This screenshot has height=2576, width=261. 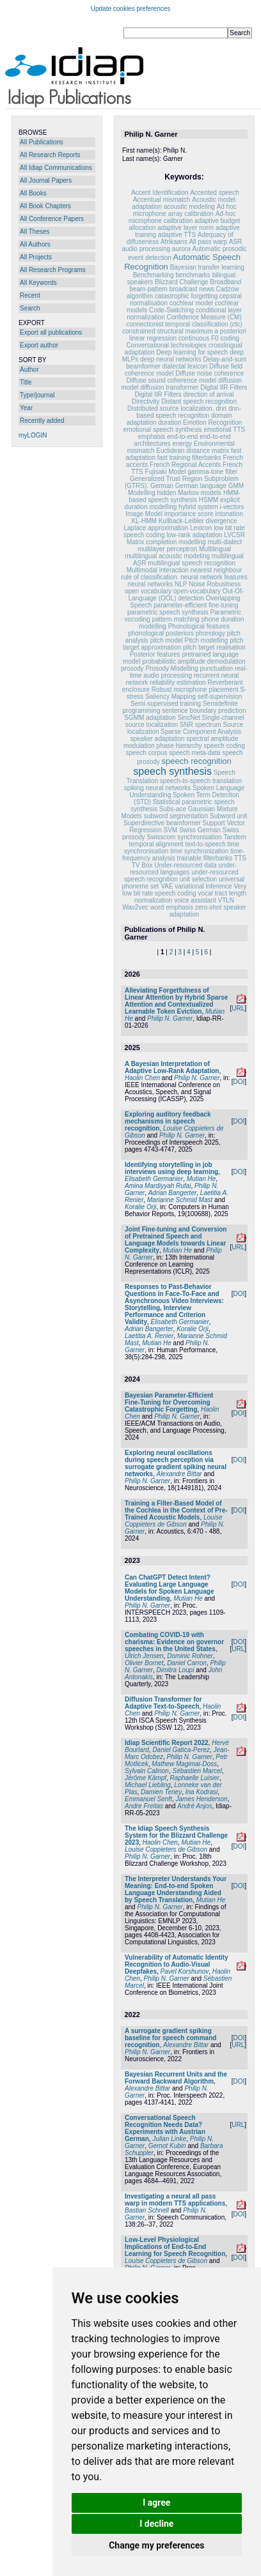 What do you see at coordinates (184, 890) in the screenshot?
I see `Very low bit rate speech coding` at bounding box center [184, 890].